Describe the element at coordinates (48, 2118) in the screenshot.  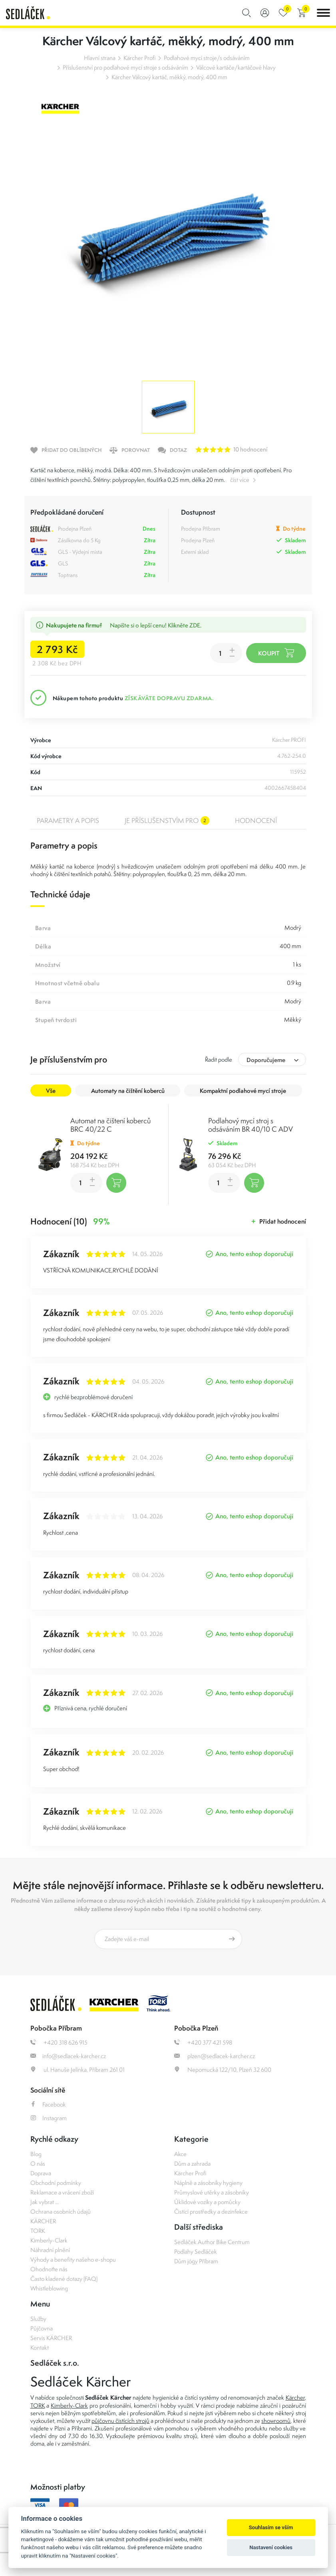
I see `Instagram` at that location.